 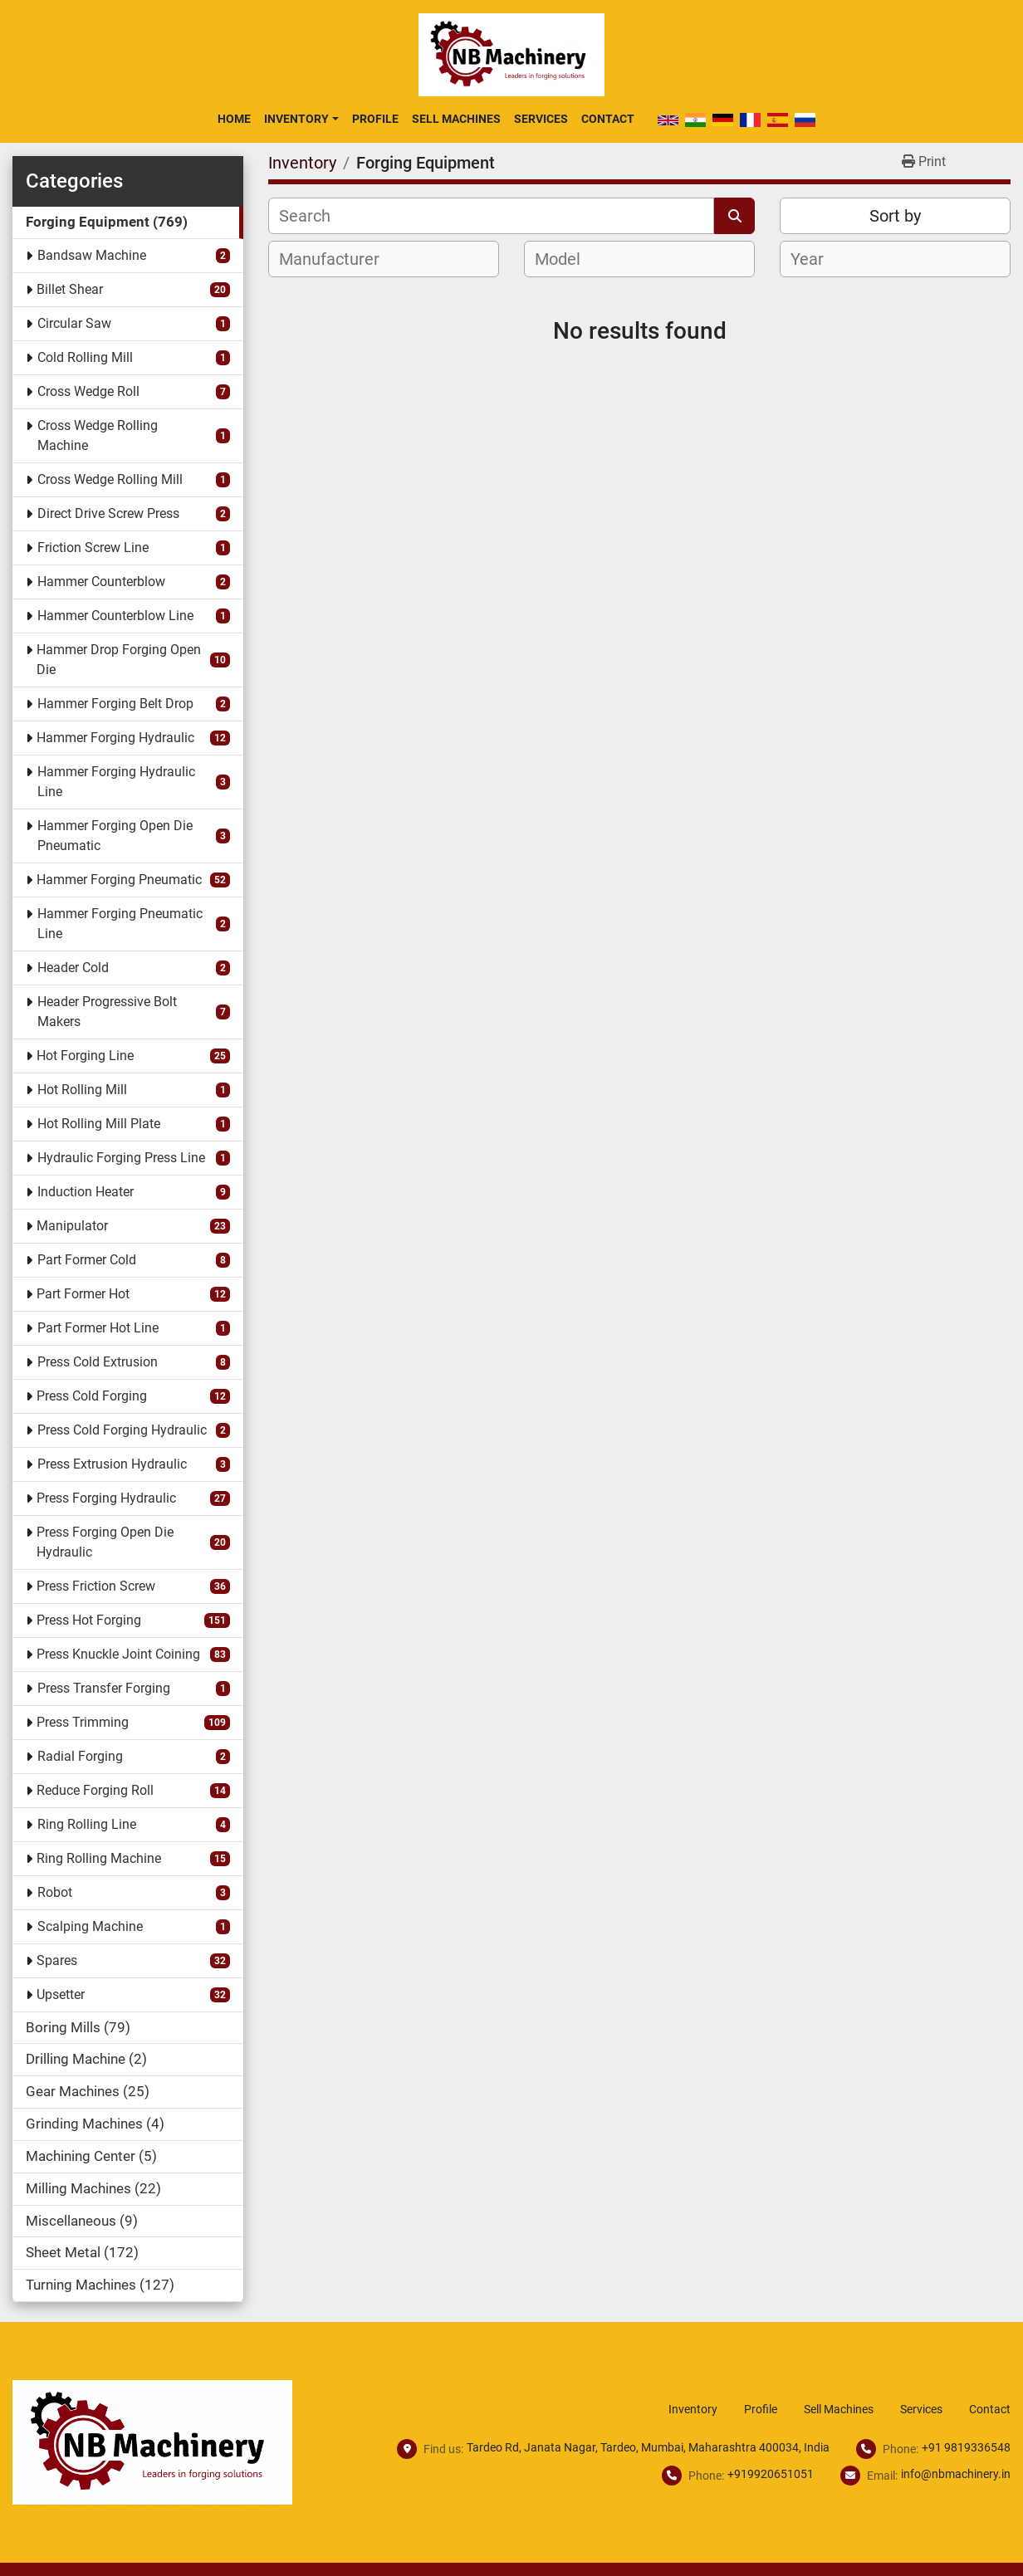 I want to click on Sell Machines, so click(x=456, y=118).